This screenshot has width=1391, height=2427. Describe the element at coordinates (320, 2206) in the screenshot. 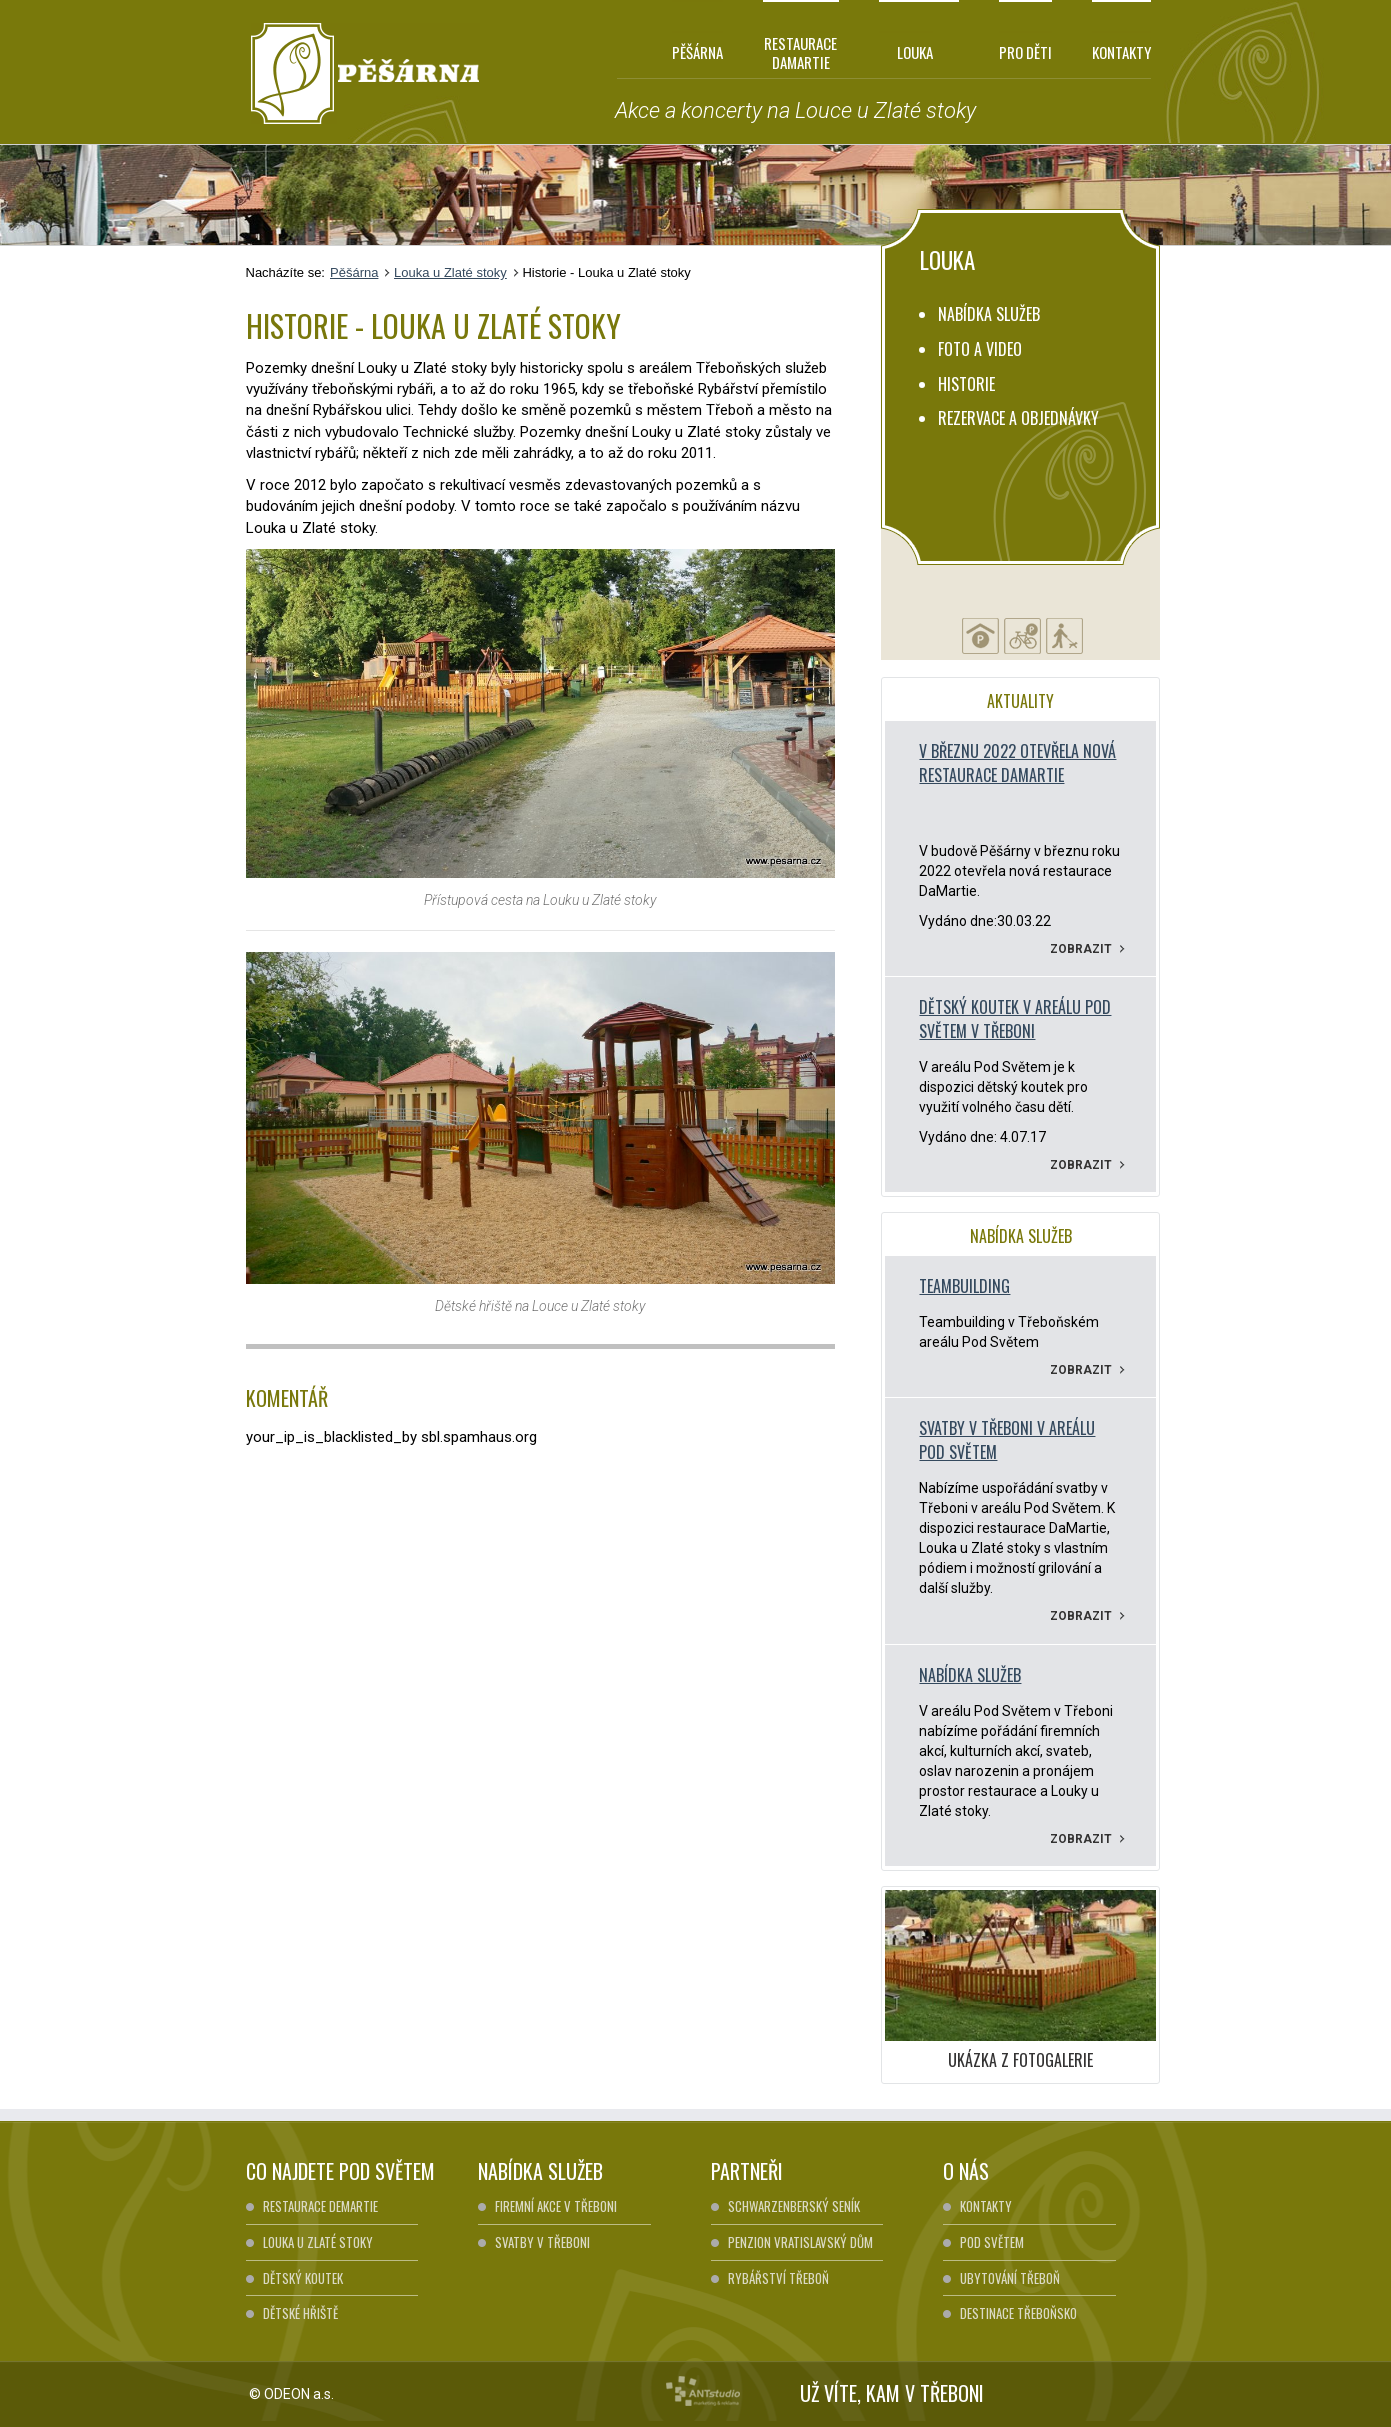

I see `Restaurace DeMartie` at that location.